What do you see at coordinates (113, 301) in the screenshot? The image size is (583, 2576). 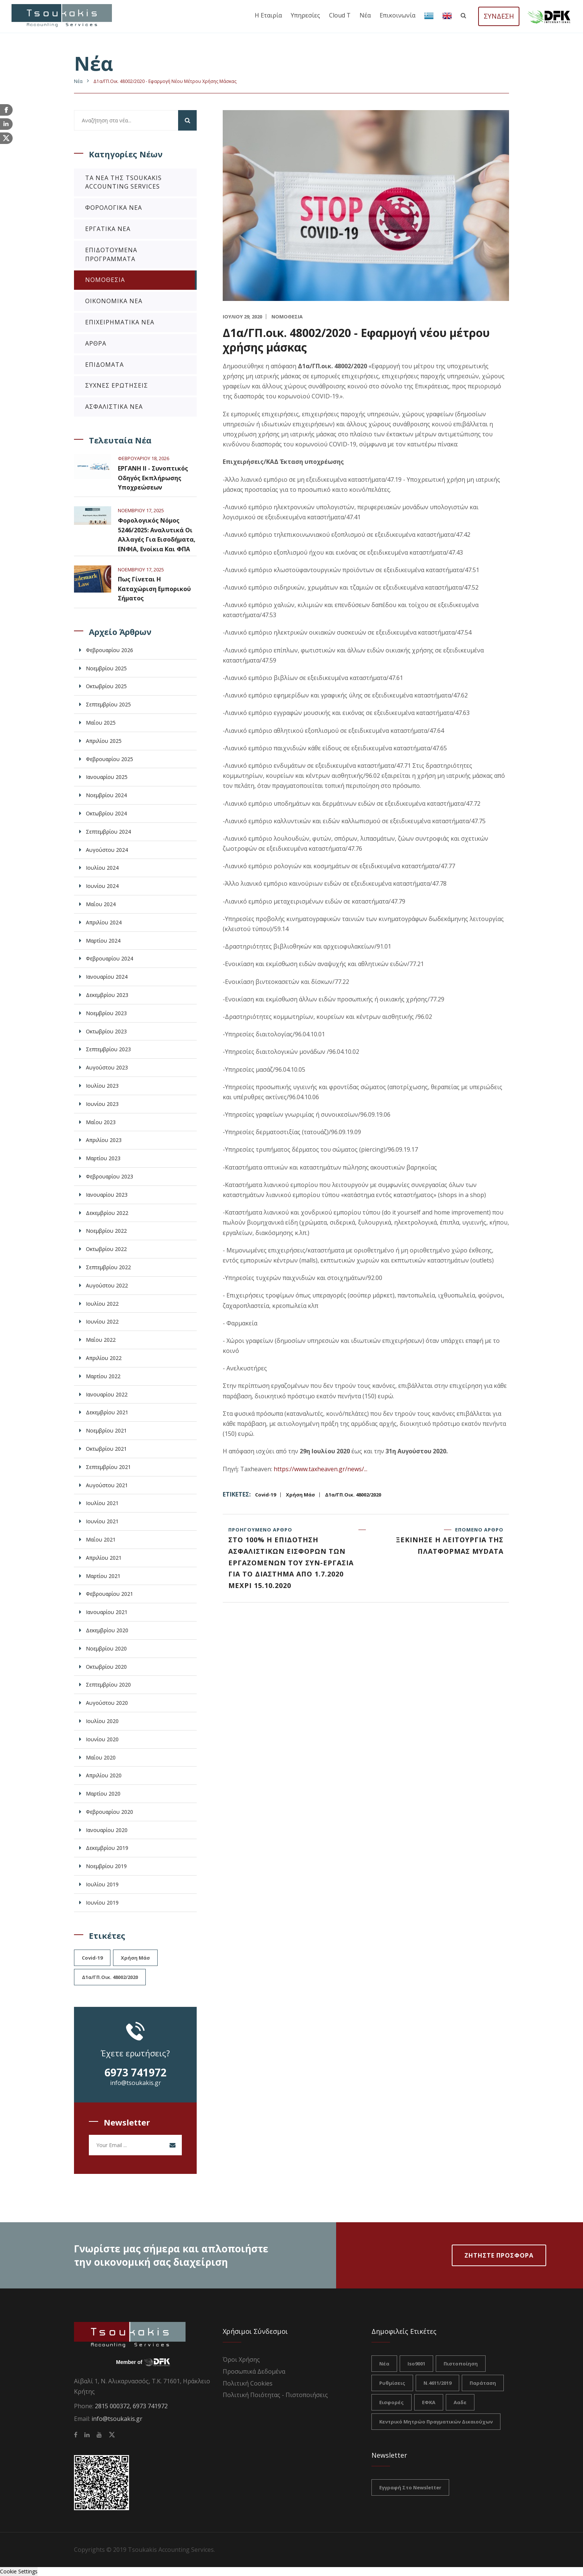 I see `Οικονομικά Νέα` at bounding box center [113, 301].